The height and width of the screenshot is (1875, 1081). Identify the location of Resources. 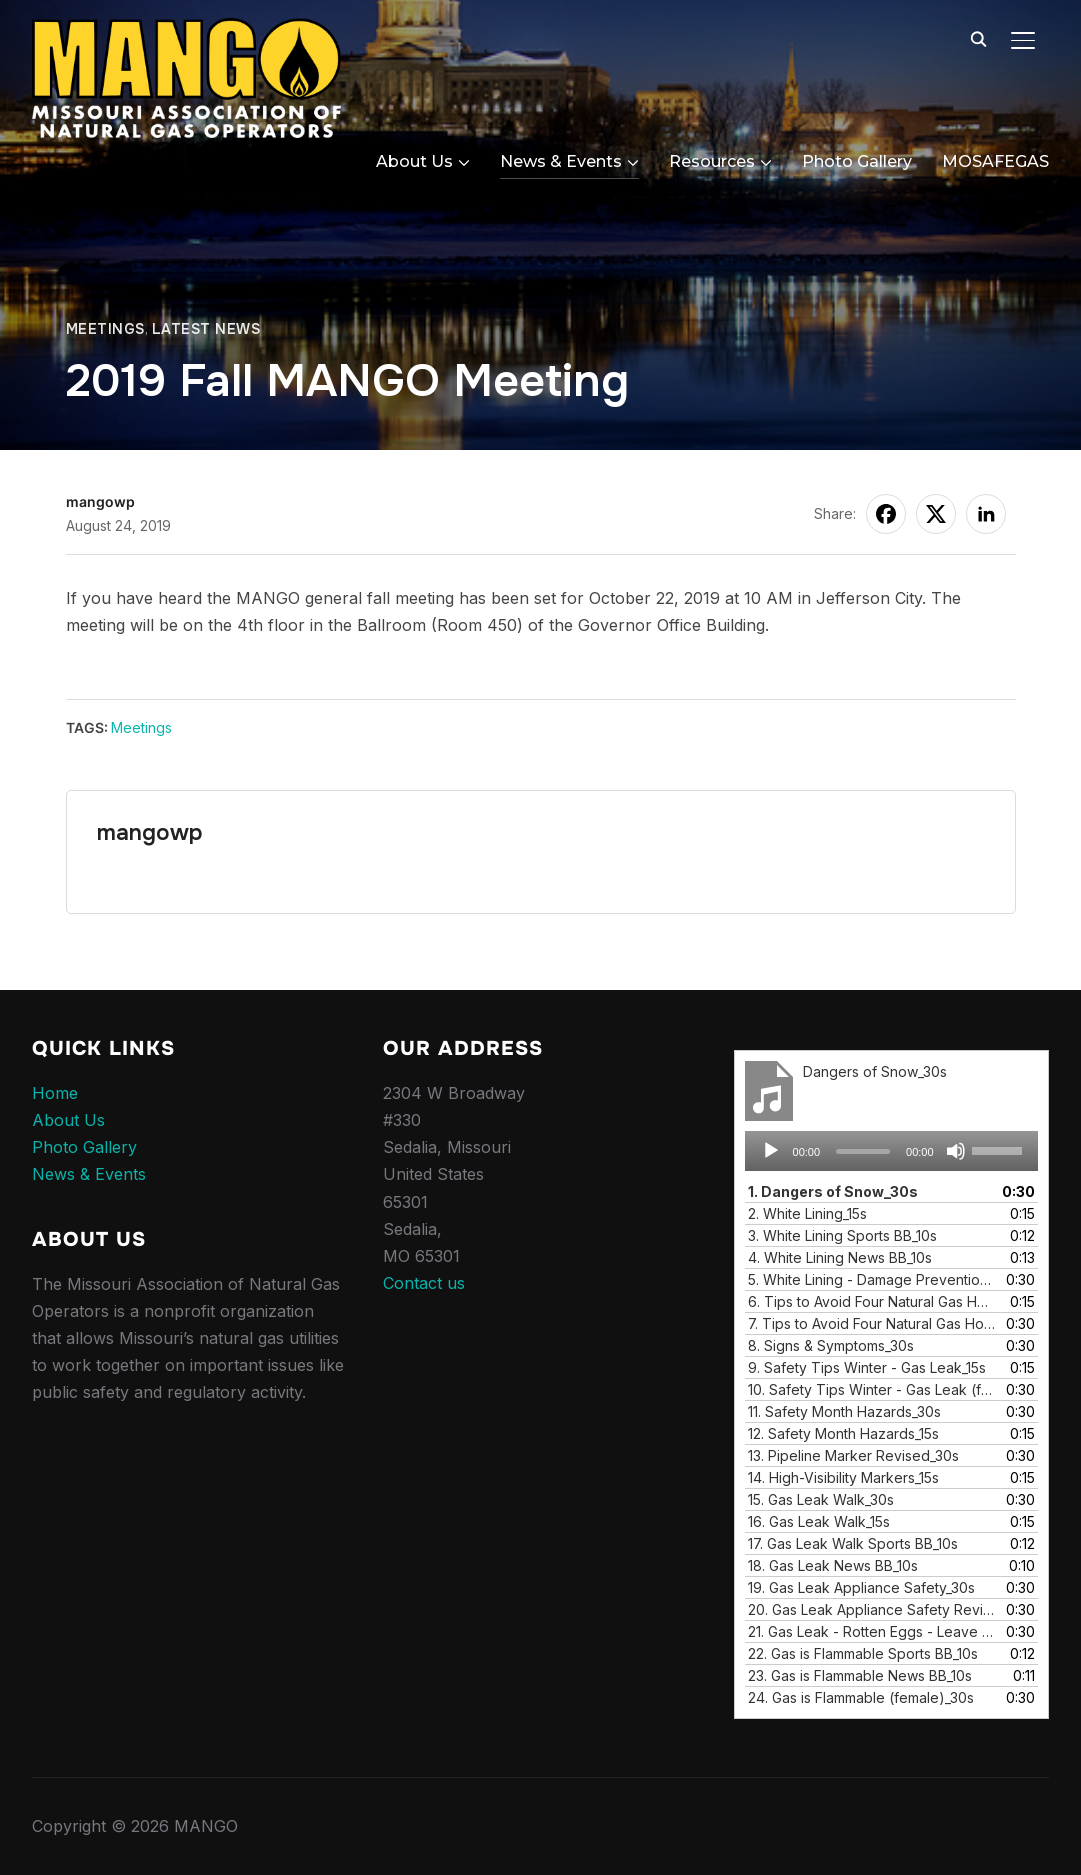
(712, 161).